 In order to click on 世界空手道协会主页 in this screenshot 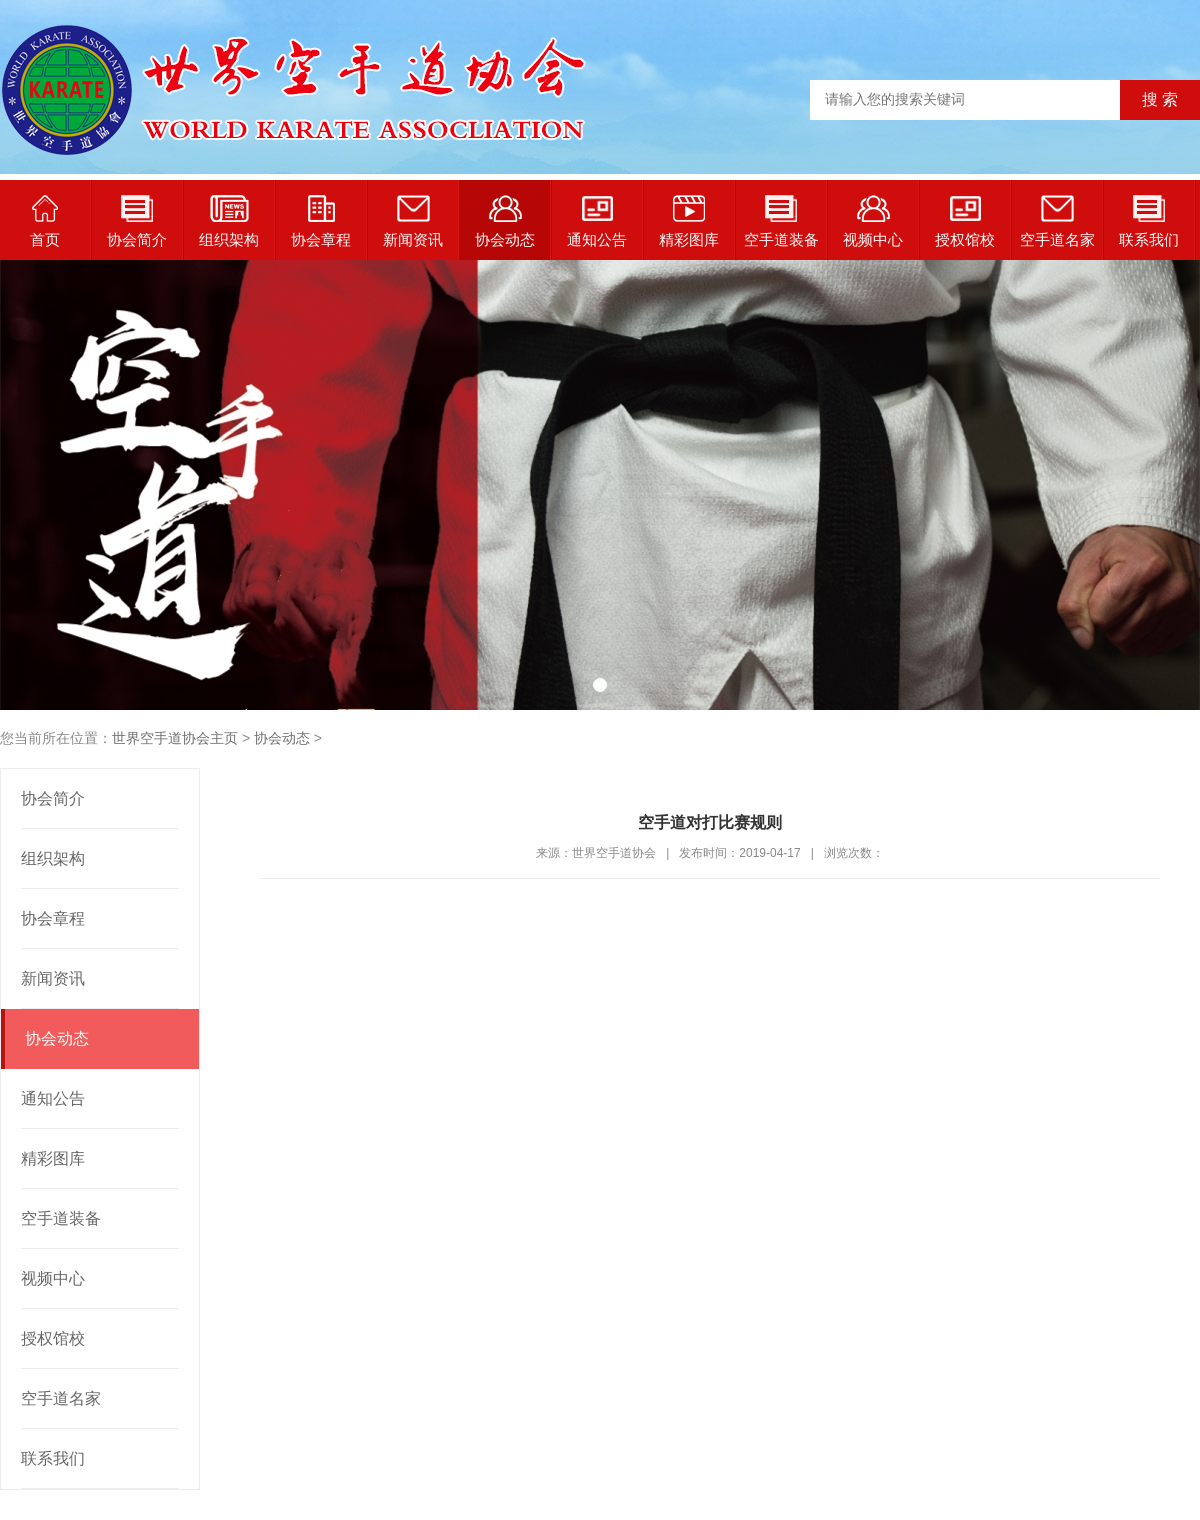, I will do `click(175, 738)`.